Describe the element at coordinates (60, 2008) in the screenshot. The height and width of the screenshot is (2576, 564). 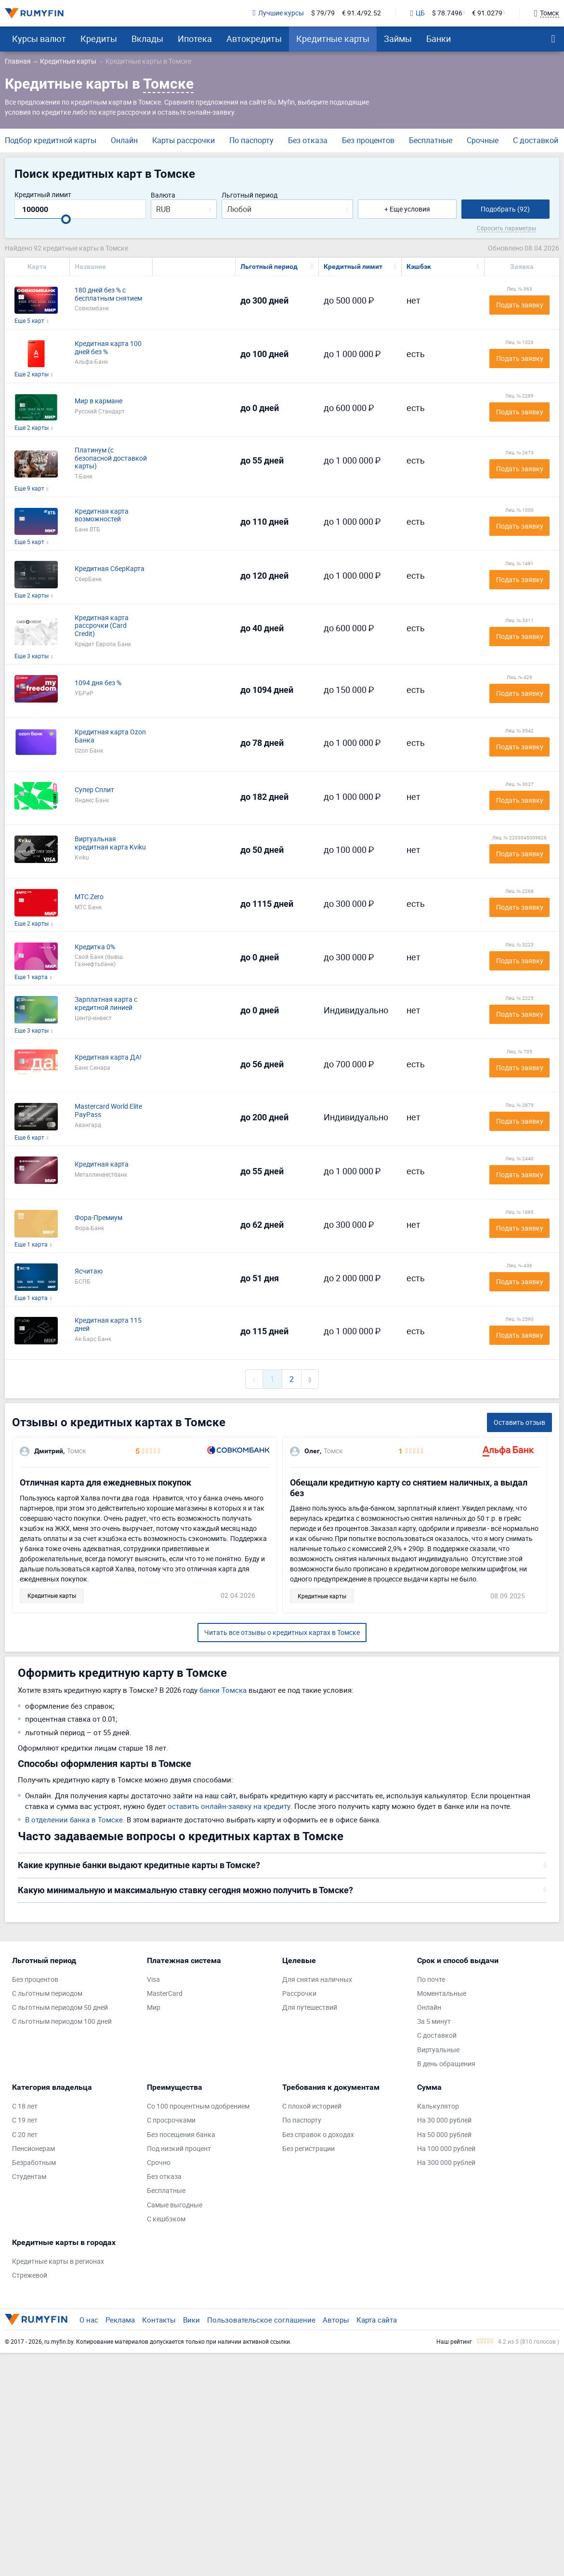
I see `С льготным периодом 50 дней` at that location.